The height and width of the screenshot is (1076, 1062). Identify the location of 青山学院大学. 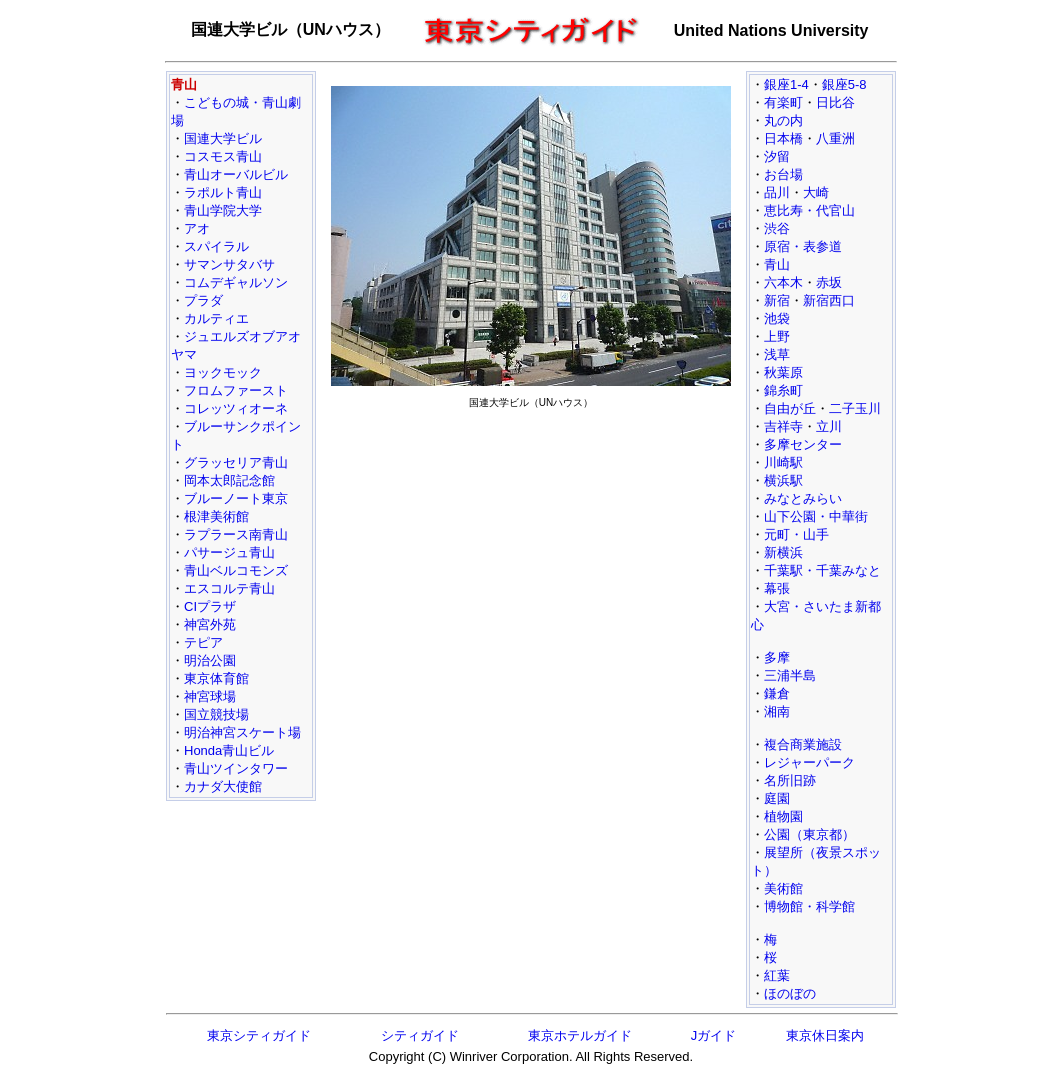
(223, 210).